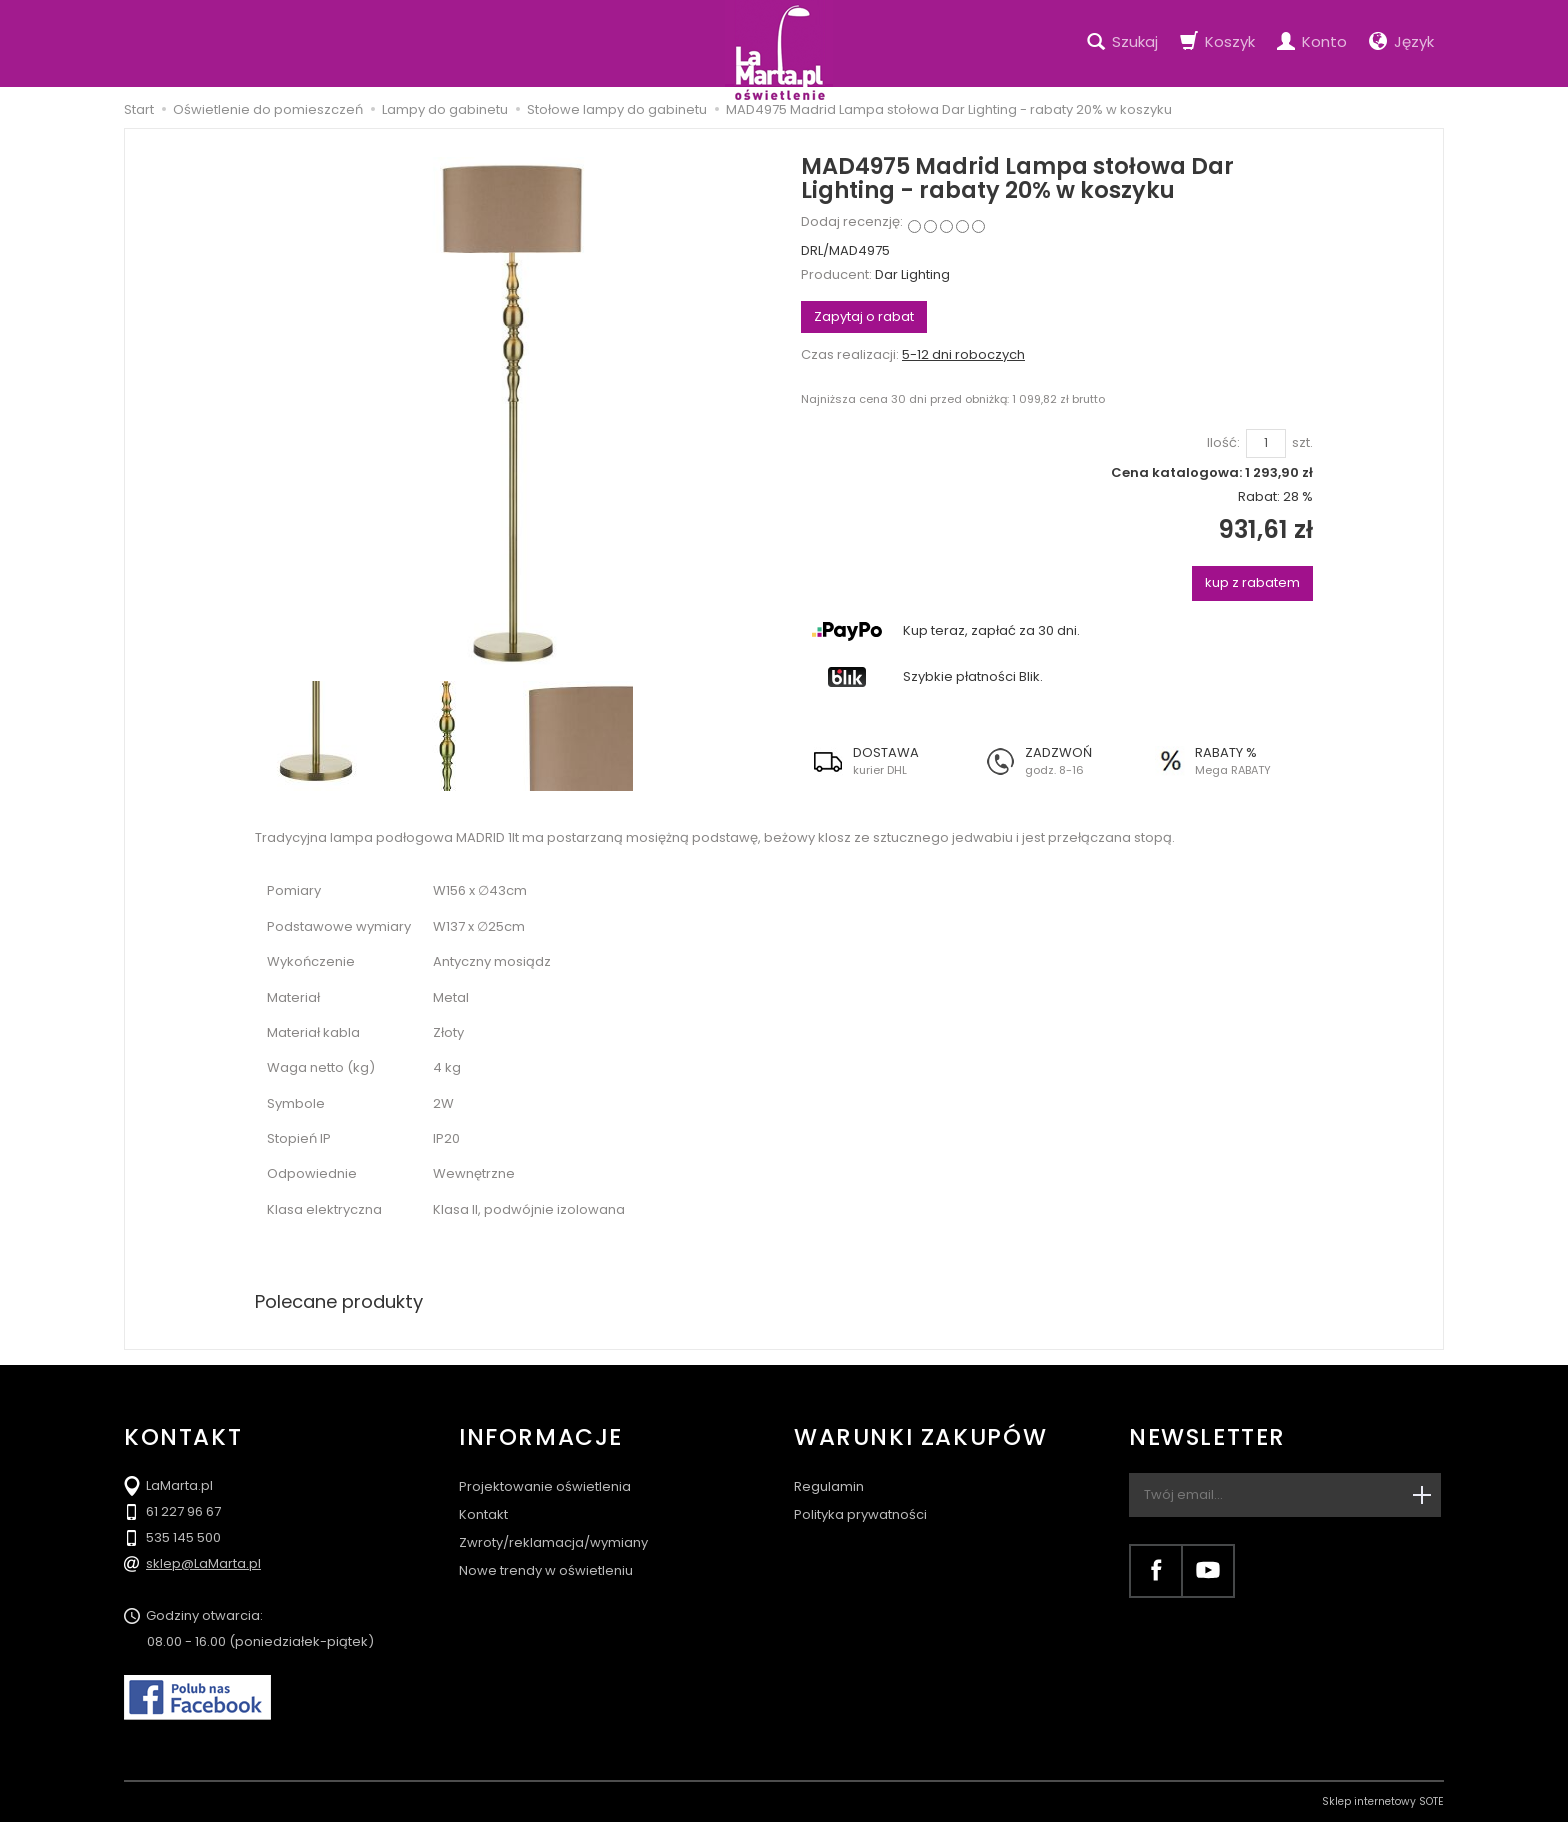 This screenshot has height=1822, width=1568. Describe the element at coordinates (1383, 1801) in the screenshot. I see `Sklep internetowy SOTE` at that location.